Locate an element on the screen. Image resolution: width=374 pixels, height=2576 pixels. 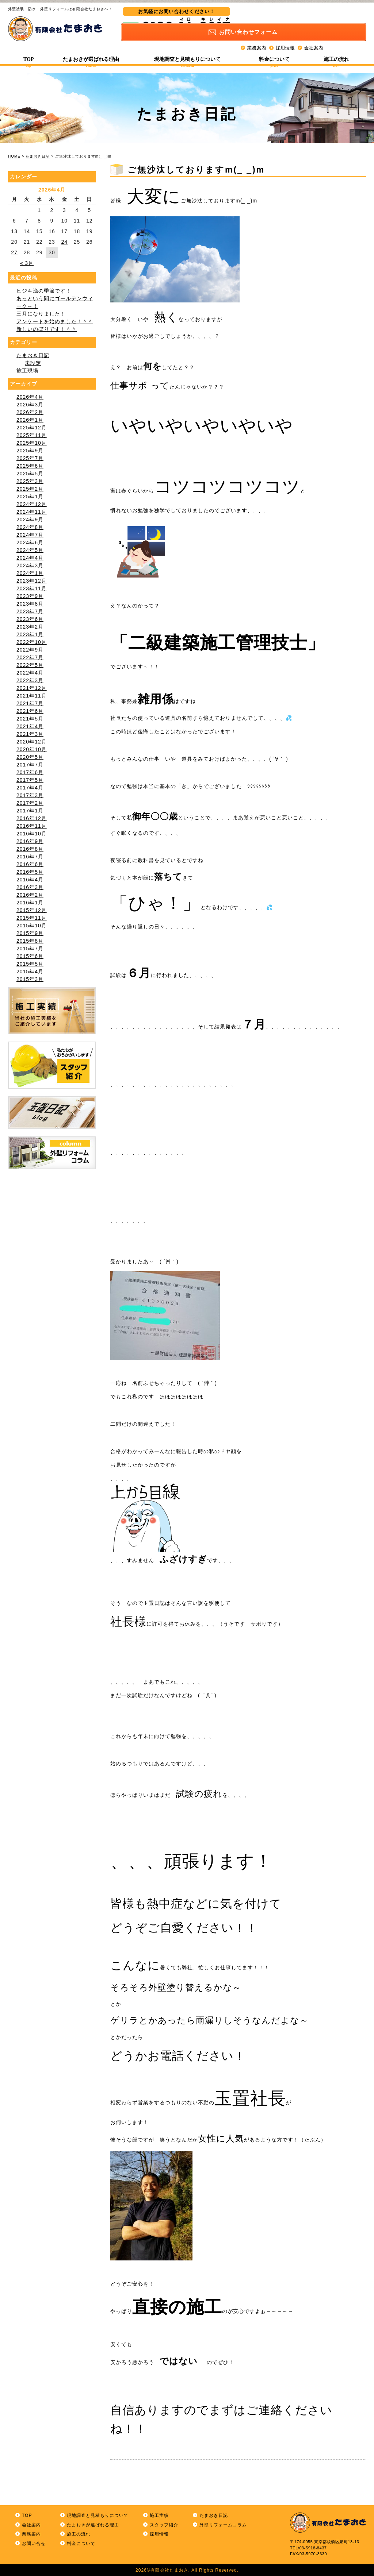
料金について is located at coordinates (274, 54).